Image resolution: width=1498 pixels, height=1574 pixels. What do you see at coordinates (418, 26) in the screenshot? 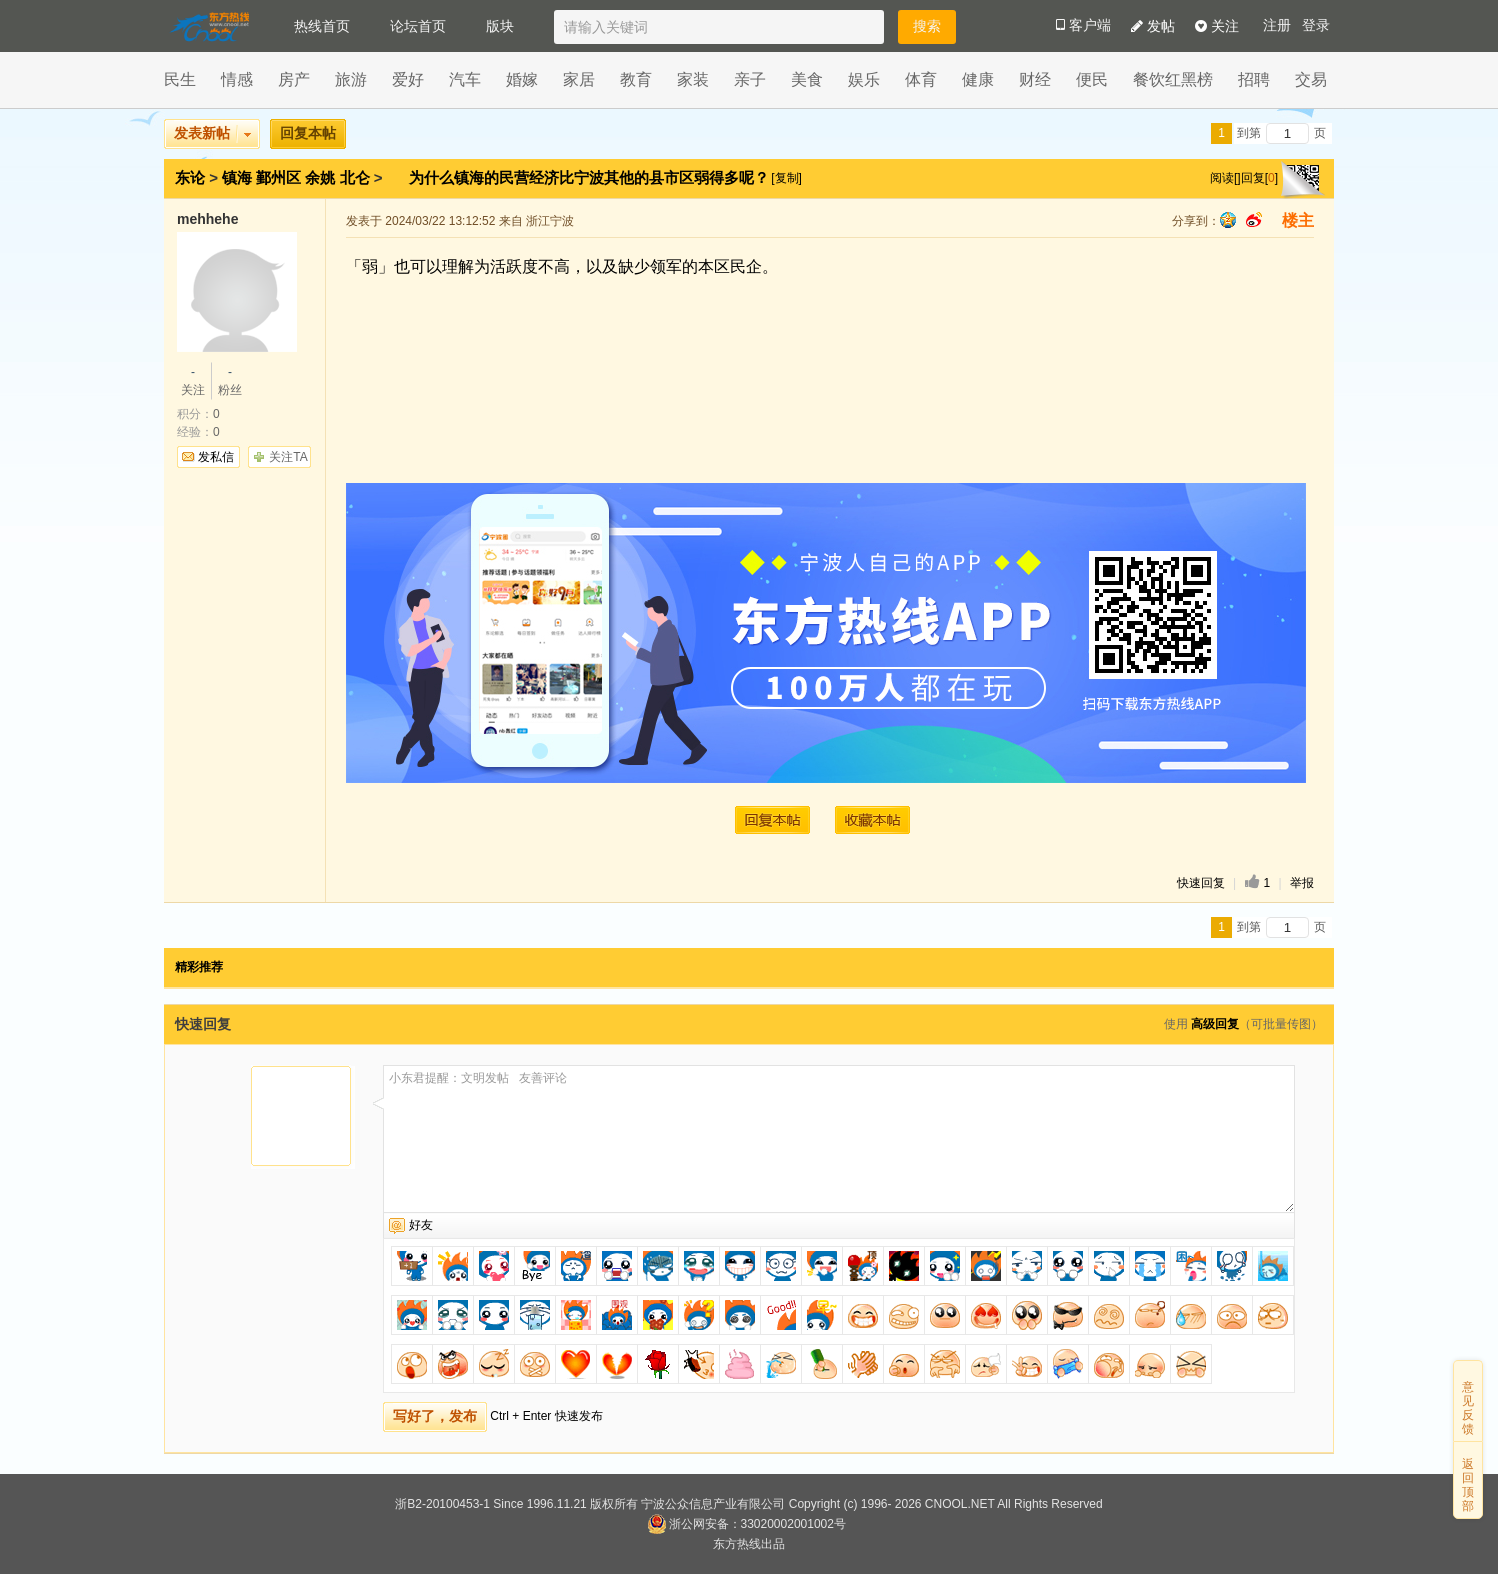
I see `论坛首页` at bounding box center [418, 26].